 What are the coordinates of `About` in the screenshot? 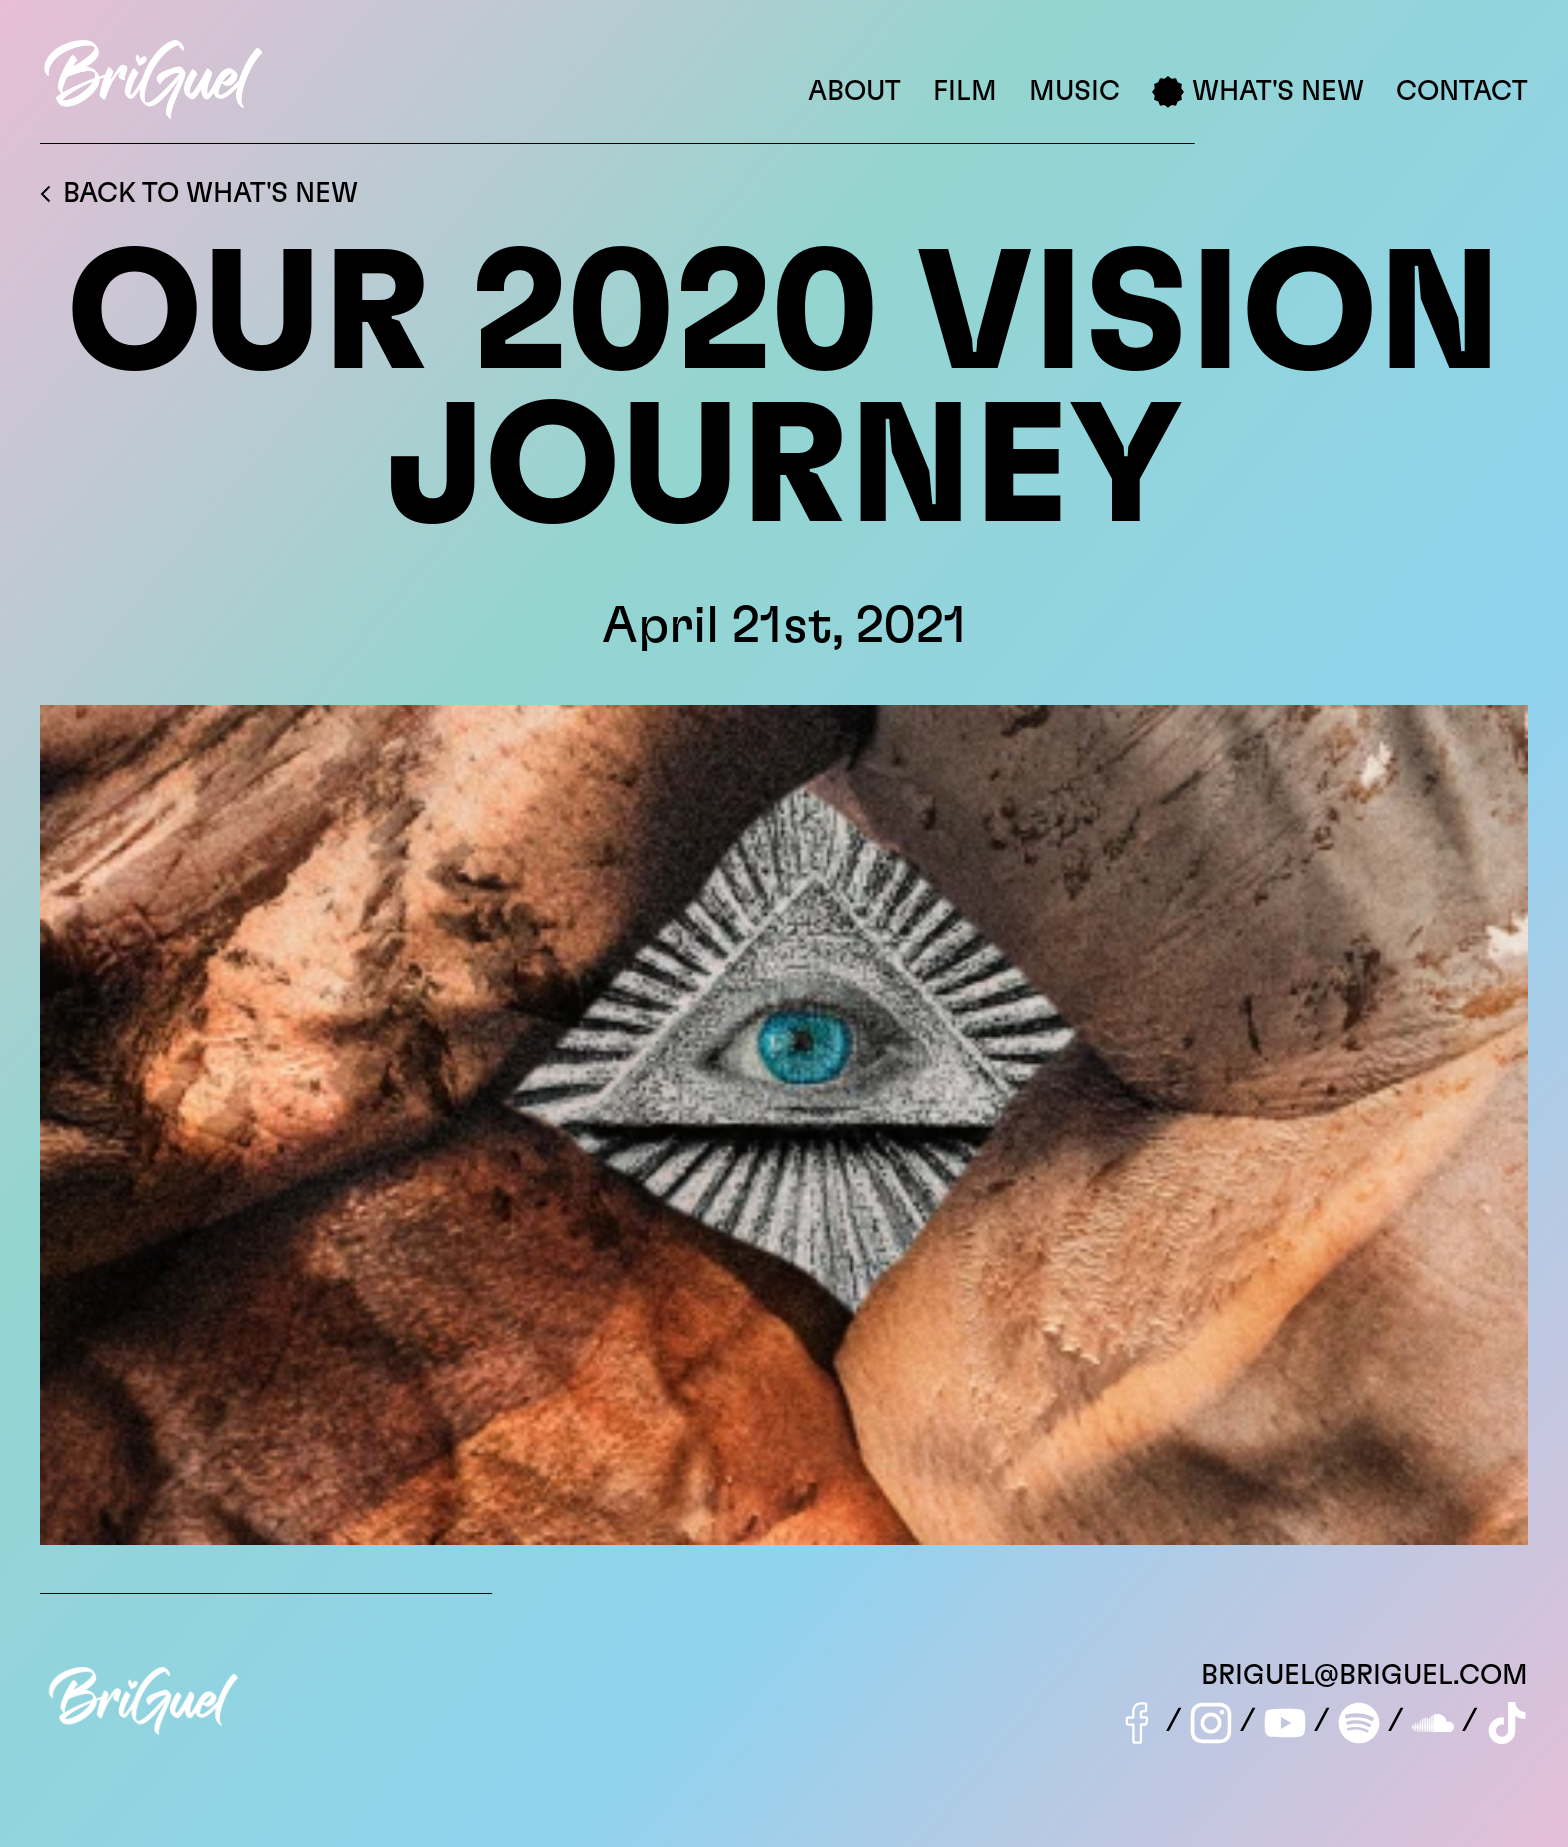 It's located at (854, 92).